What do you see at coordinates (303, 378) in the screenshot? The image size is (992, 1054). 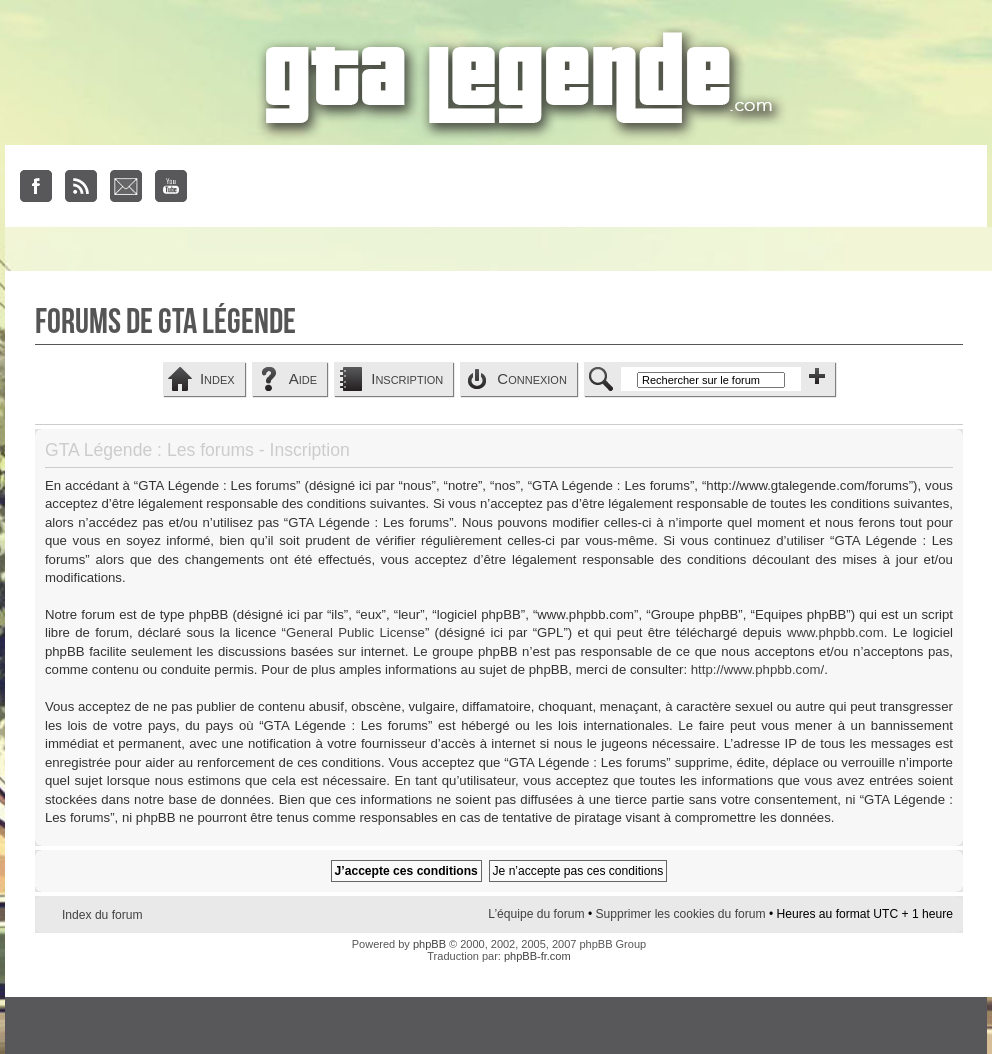 I see `Aide` at bounding box center [303, 378].